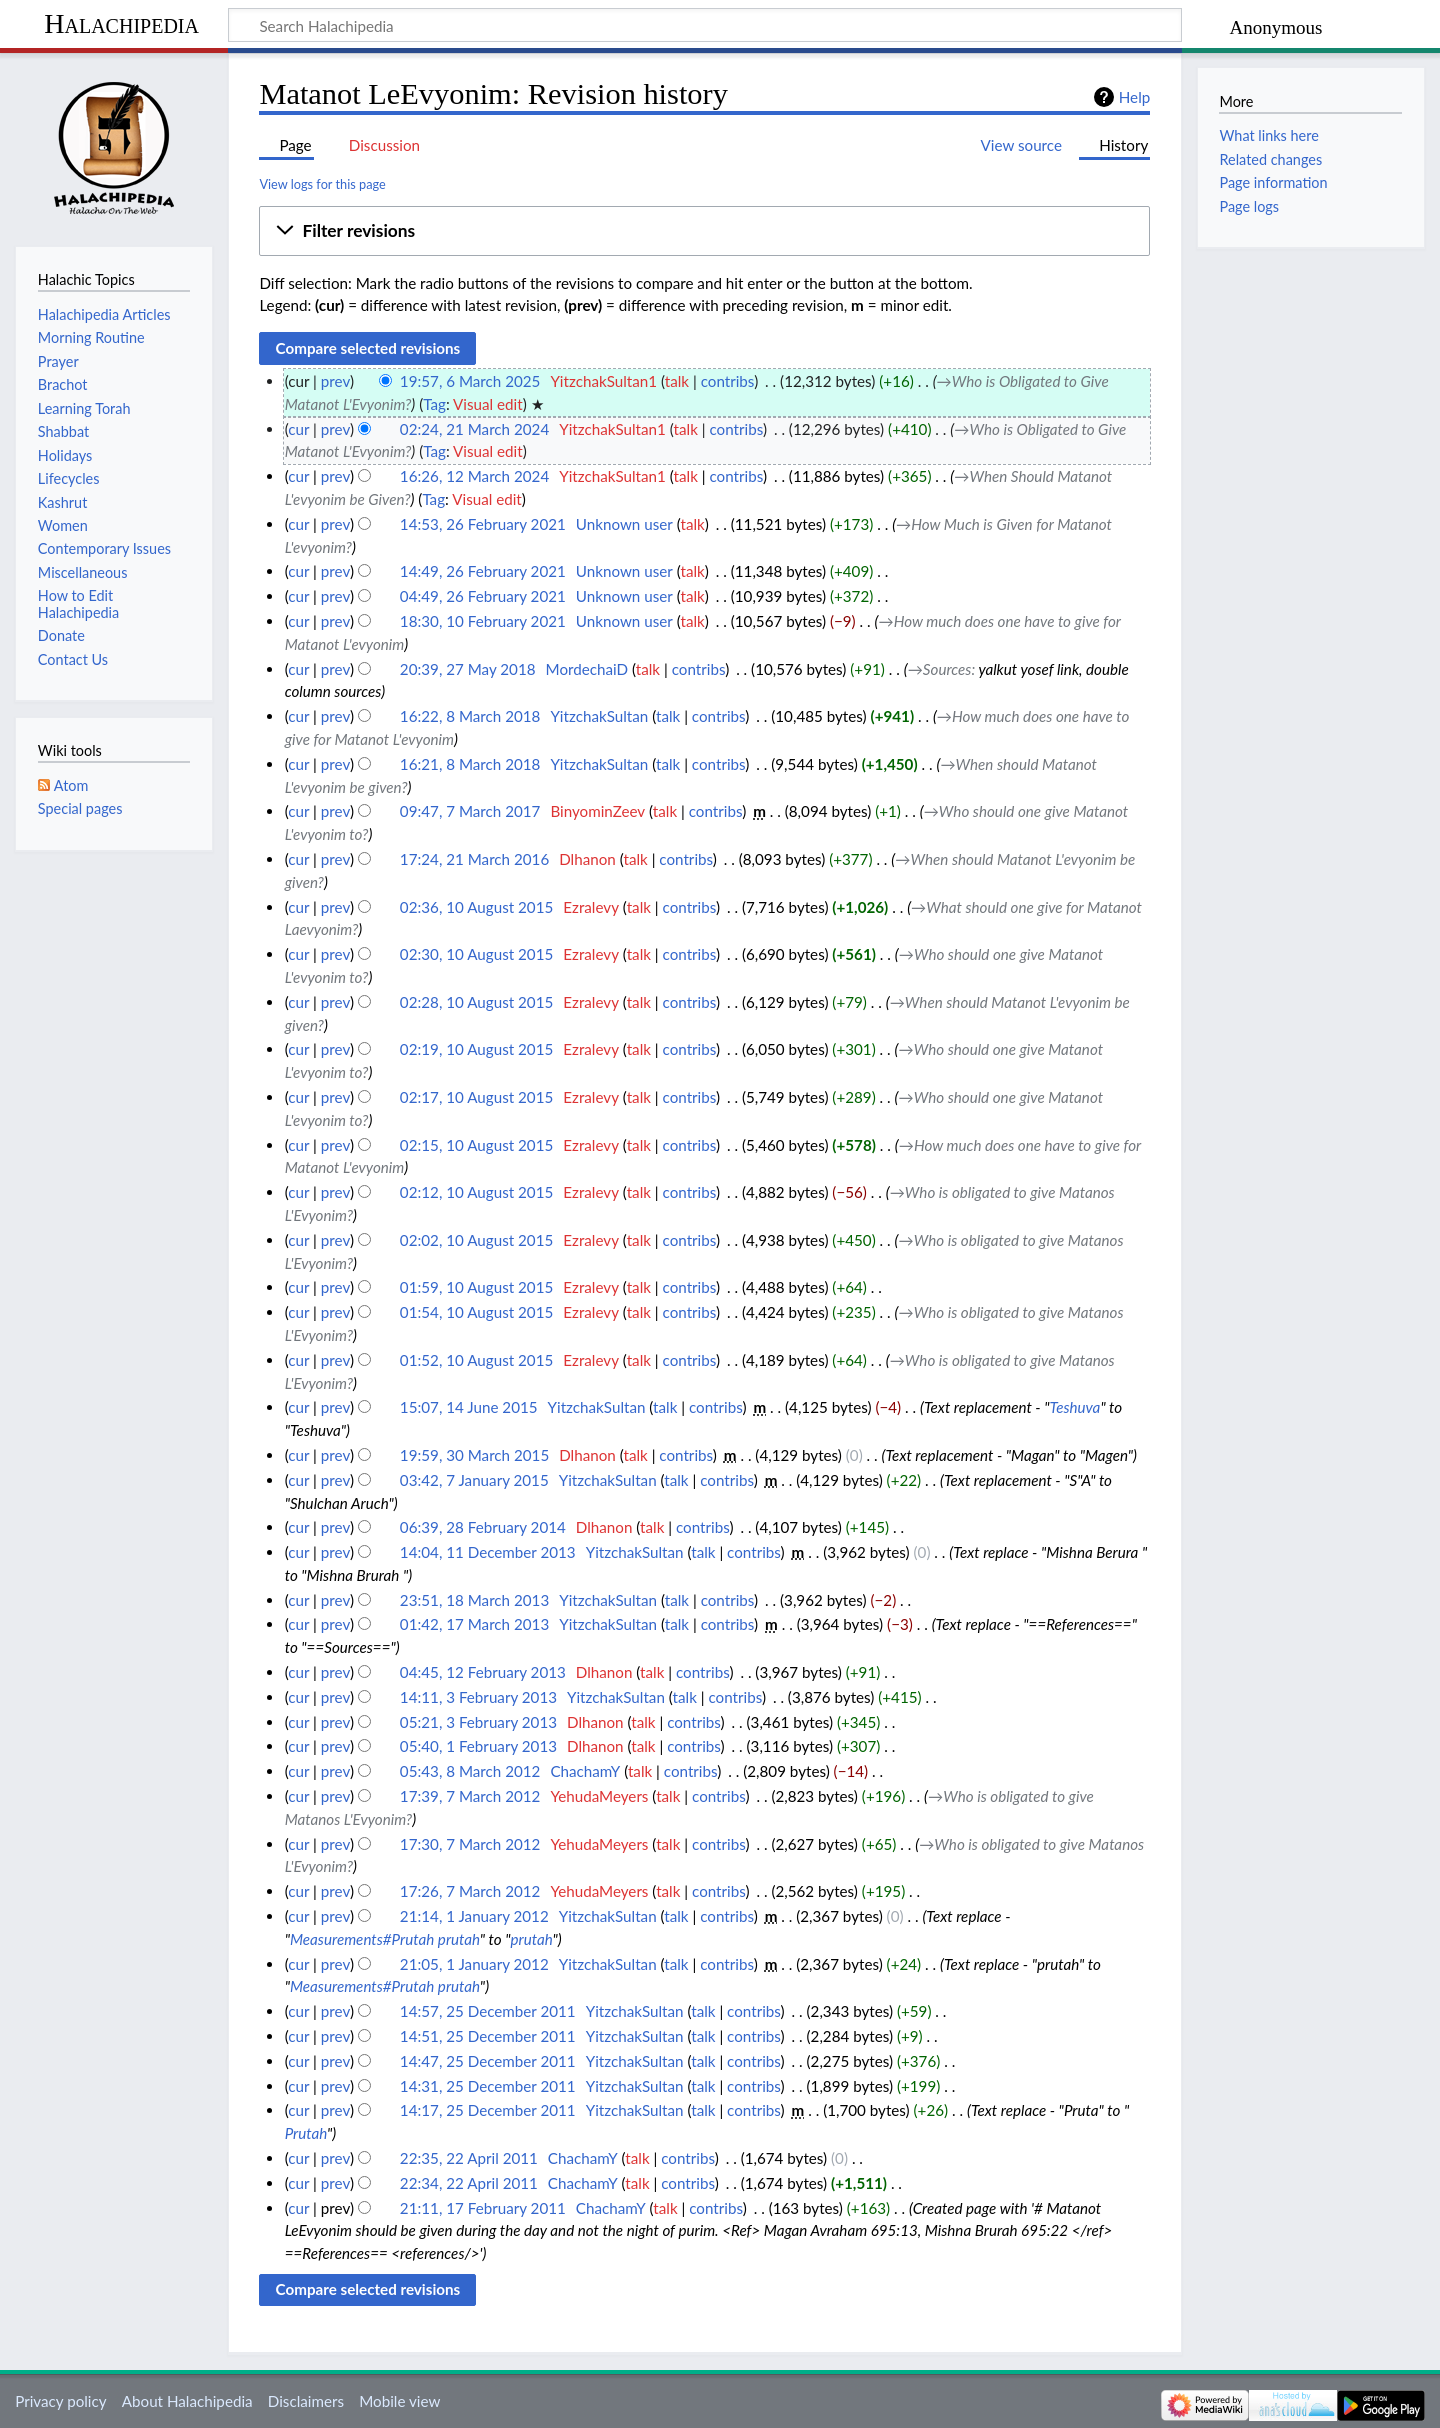 This screenshot has width=1440, height=2428. Describe the element at coordinates (469, 2158) in the screenshot. I see `22:35, 22 April 2011` at that location.